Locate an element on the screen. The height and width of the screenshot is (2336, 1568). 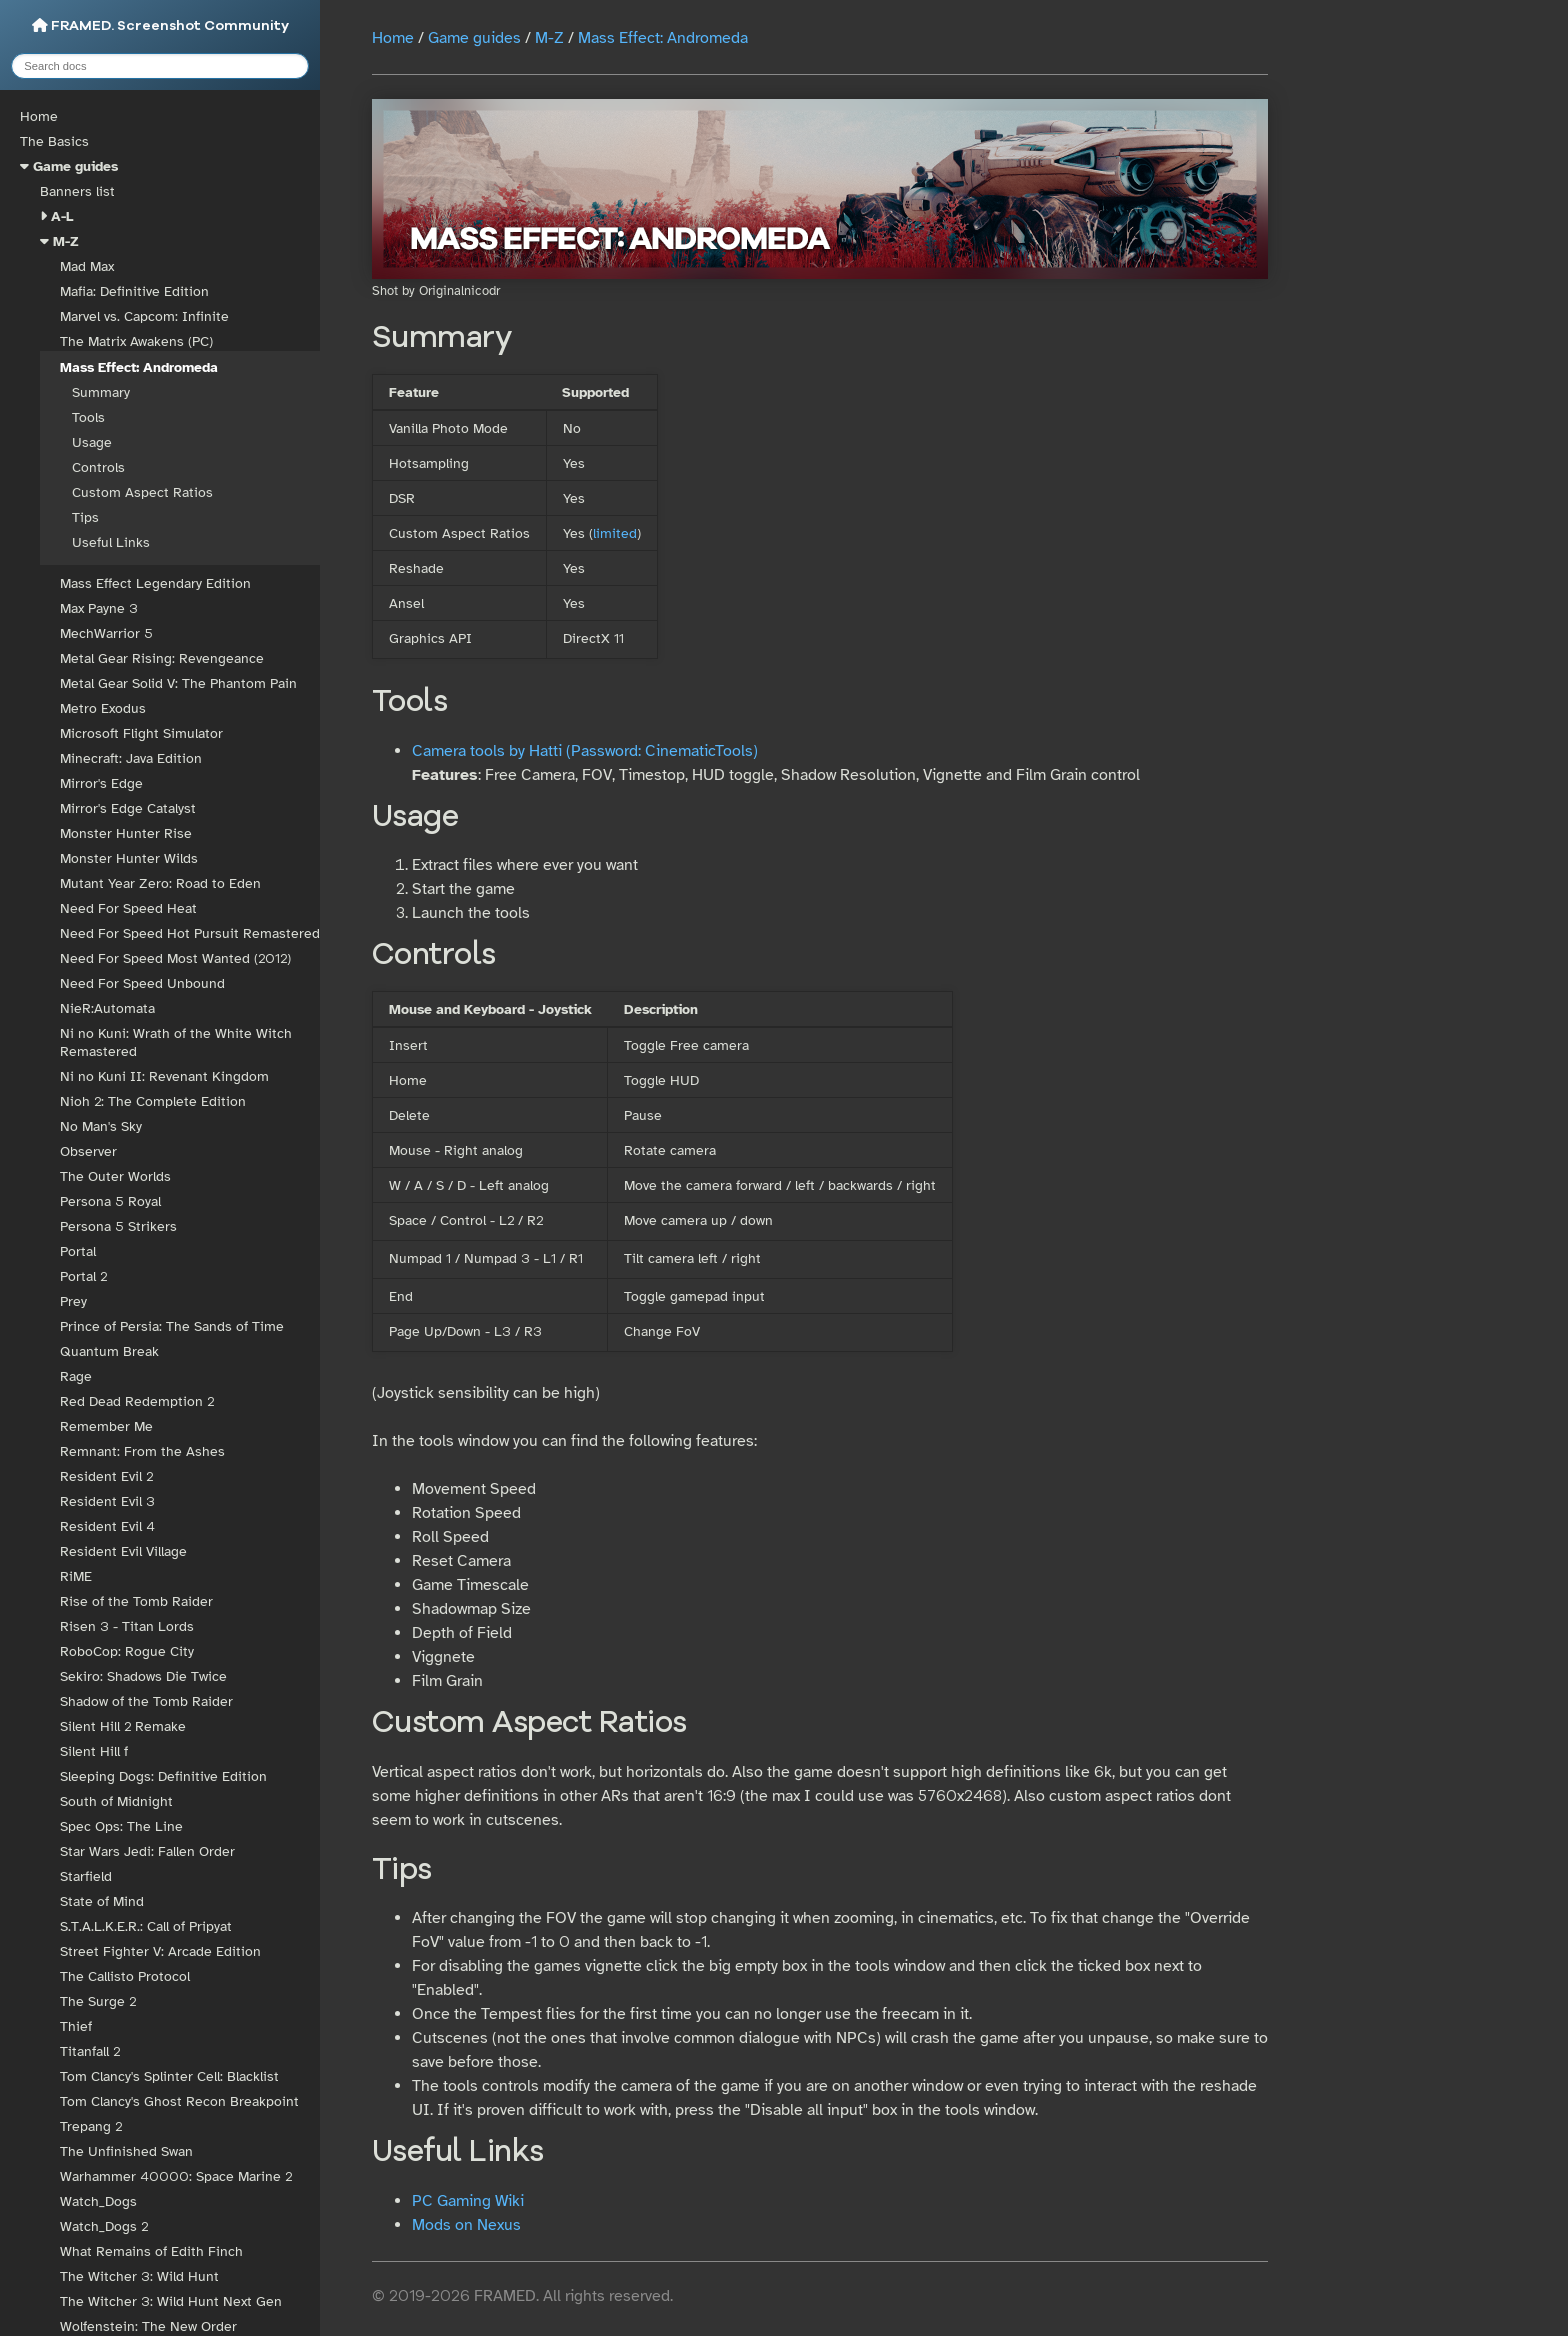
Need For Speed Hot Pursuit Remastered is located at coordinates (190, 933).